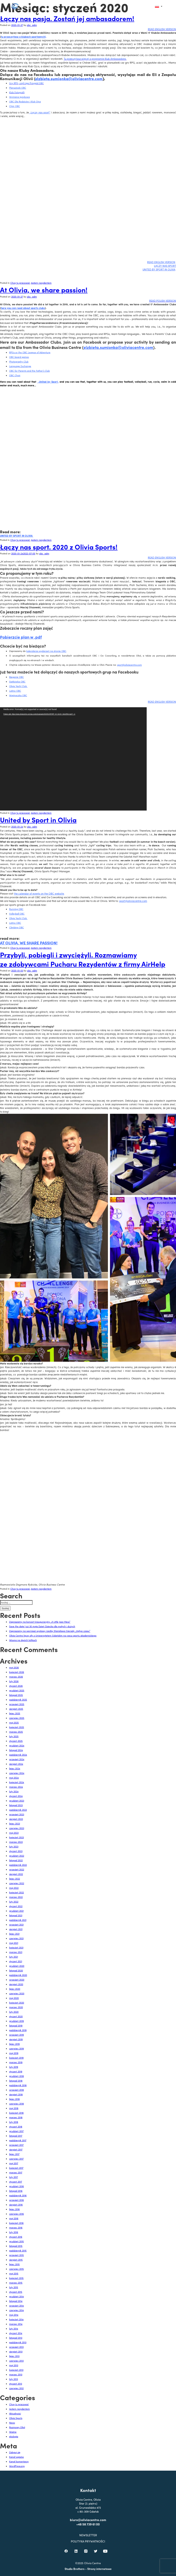 The width and height of the screenshot is (176, 2576). I want to click on wrzesień 2014, so click(16, 2305).